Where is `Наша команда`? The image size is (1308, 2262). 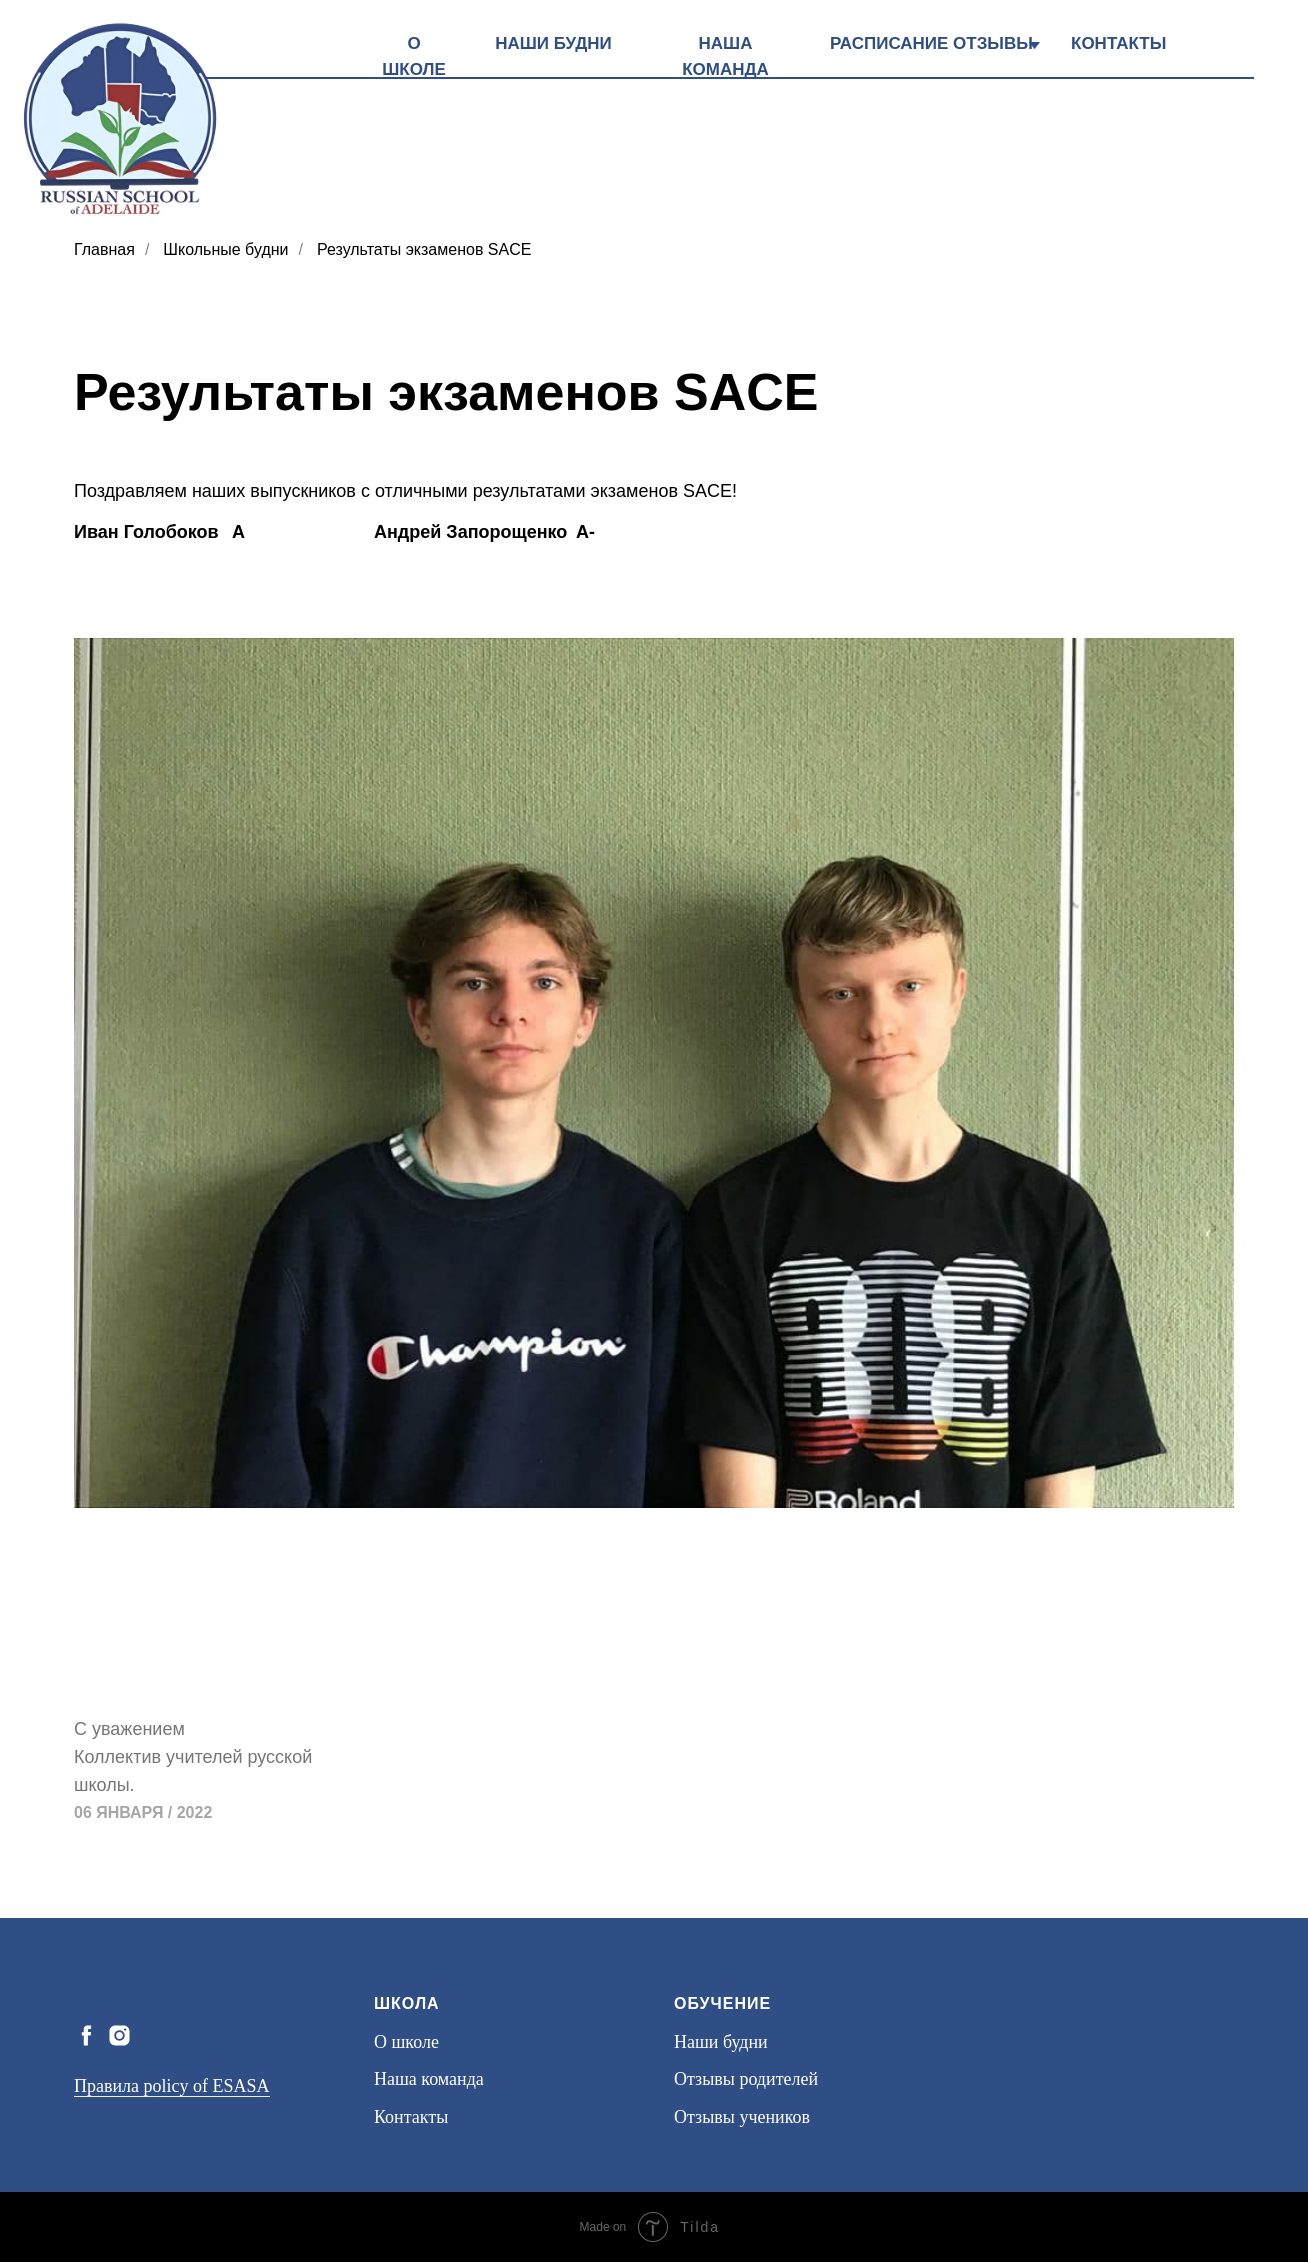 Наша команда is located at coordinates (429, 2079).